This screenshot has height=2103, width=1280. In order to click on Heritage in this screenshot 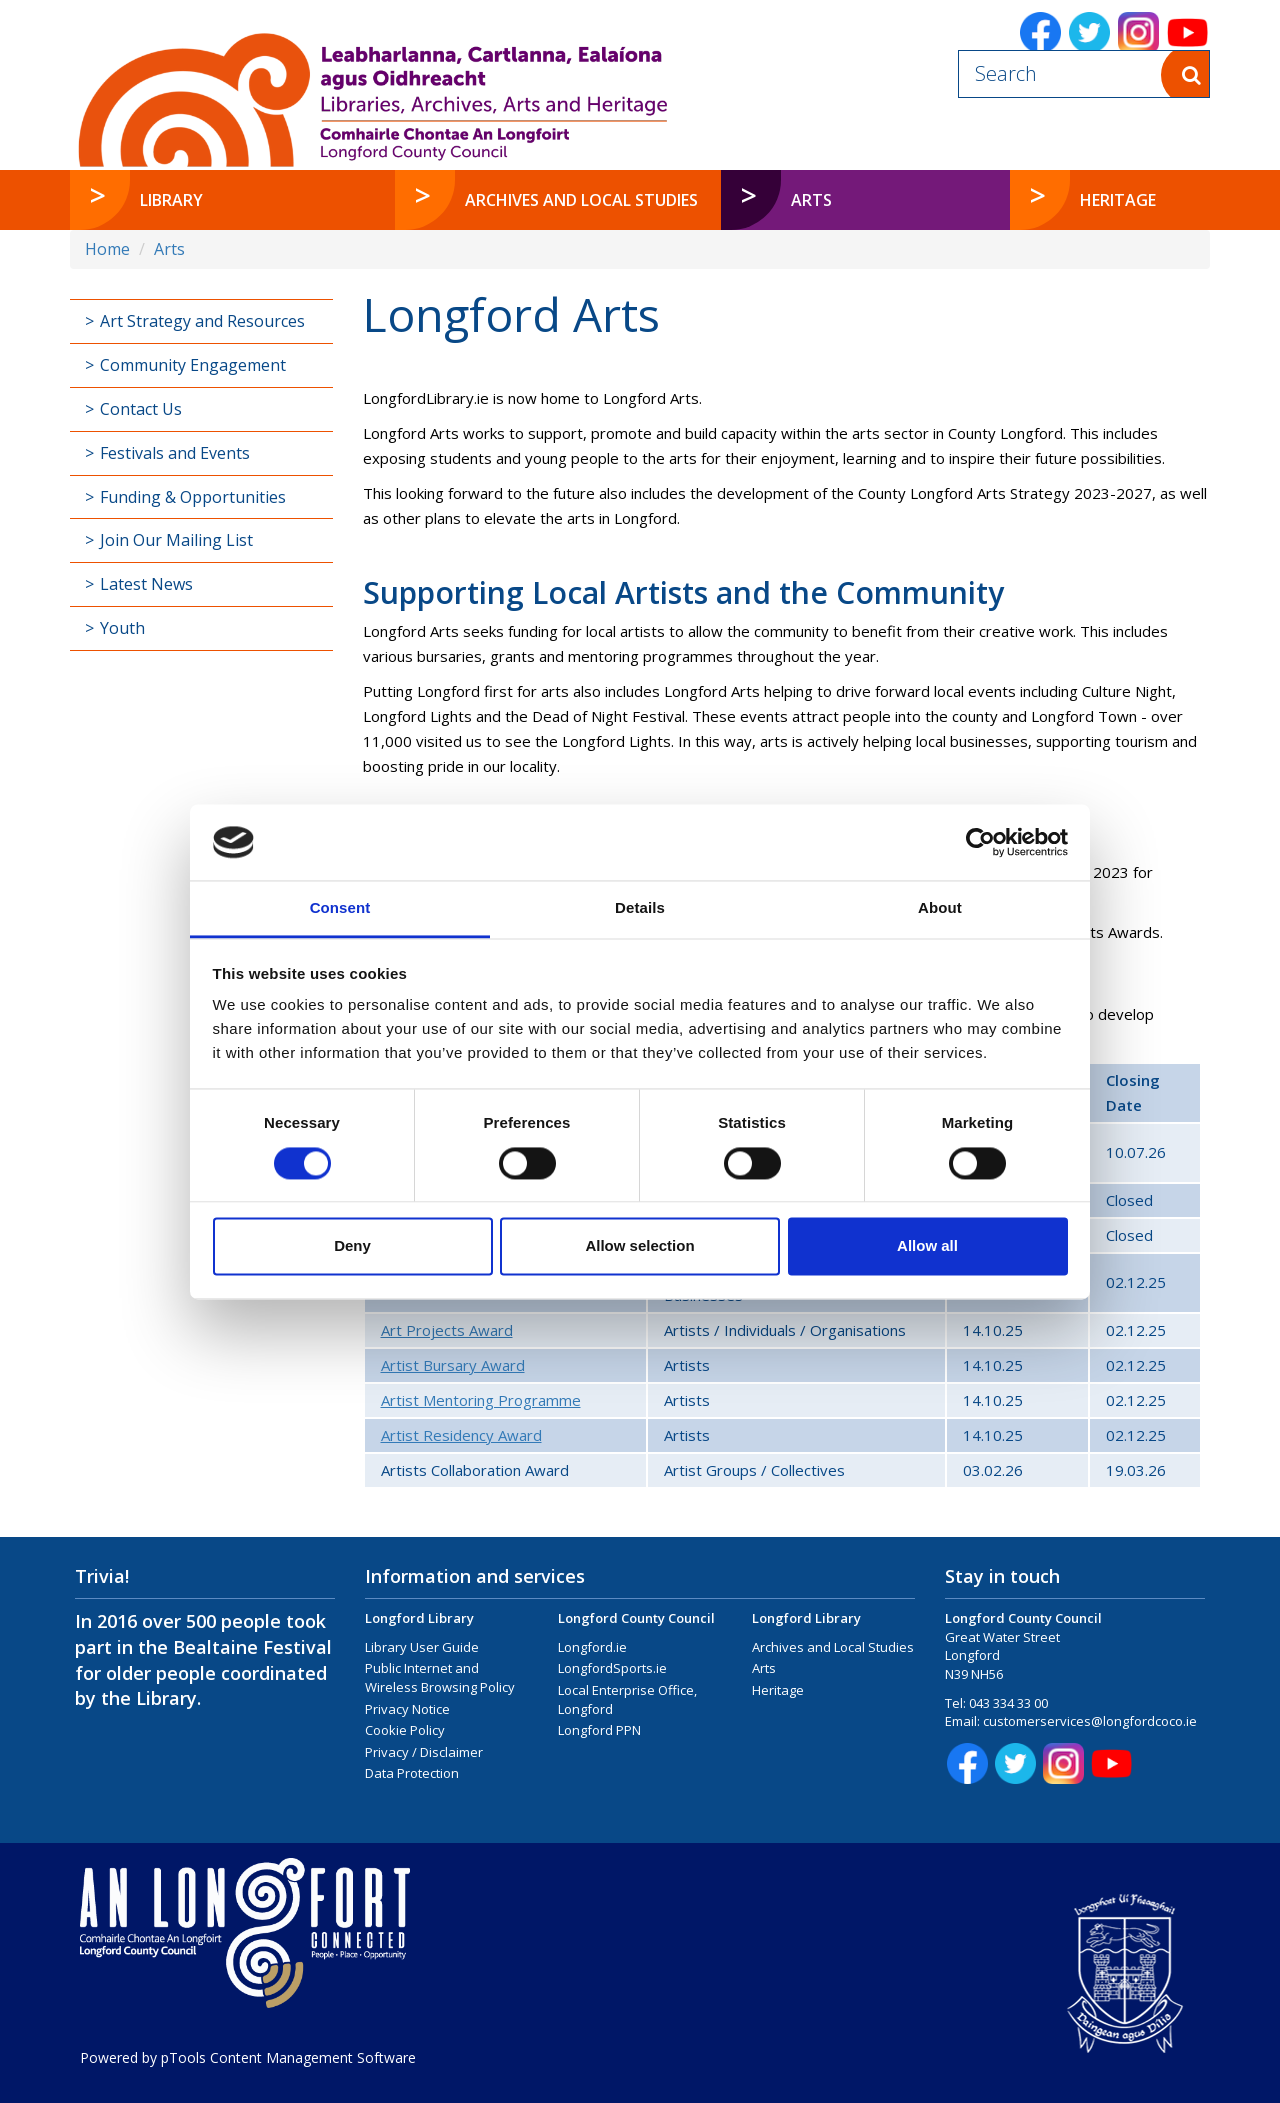, I will do `click(778, 1690)`.